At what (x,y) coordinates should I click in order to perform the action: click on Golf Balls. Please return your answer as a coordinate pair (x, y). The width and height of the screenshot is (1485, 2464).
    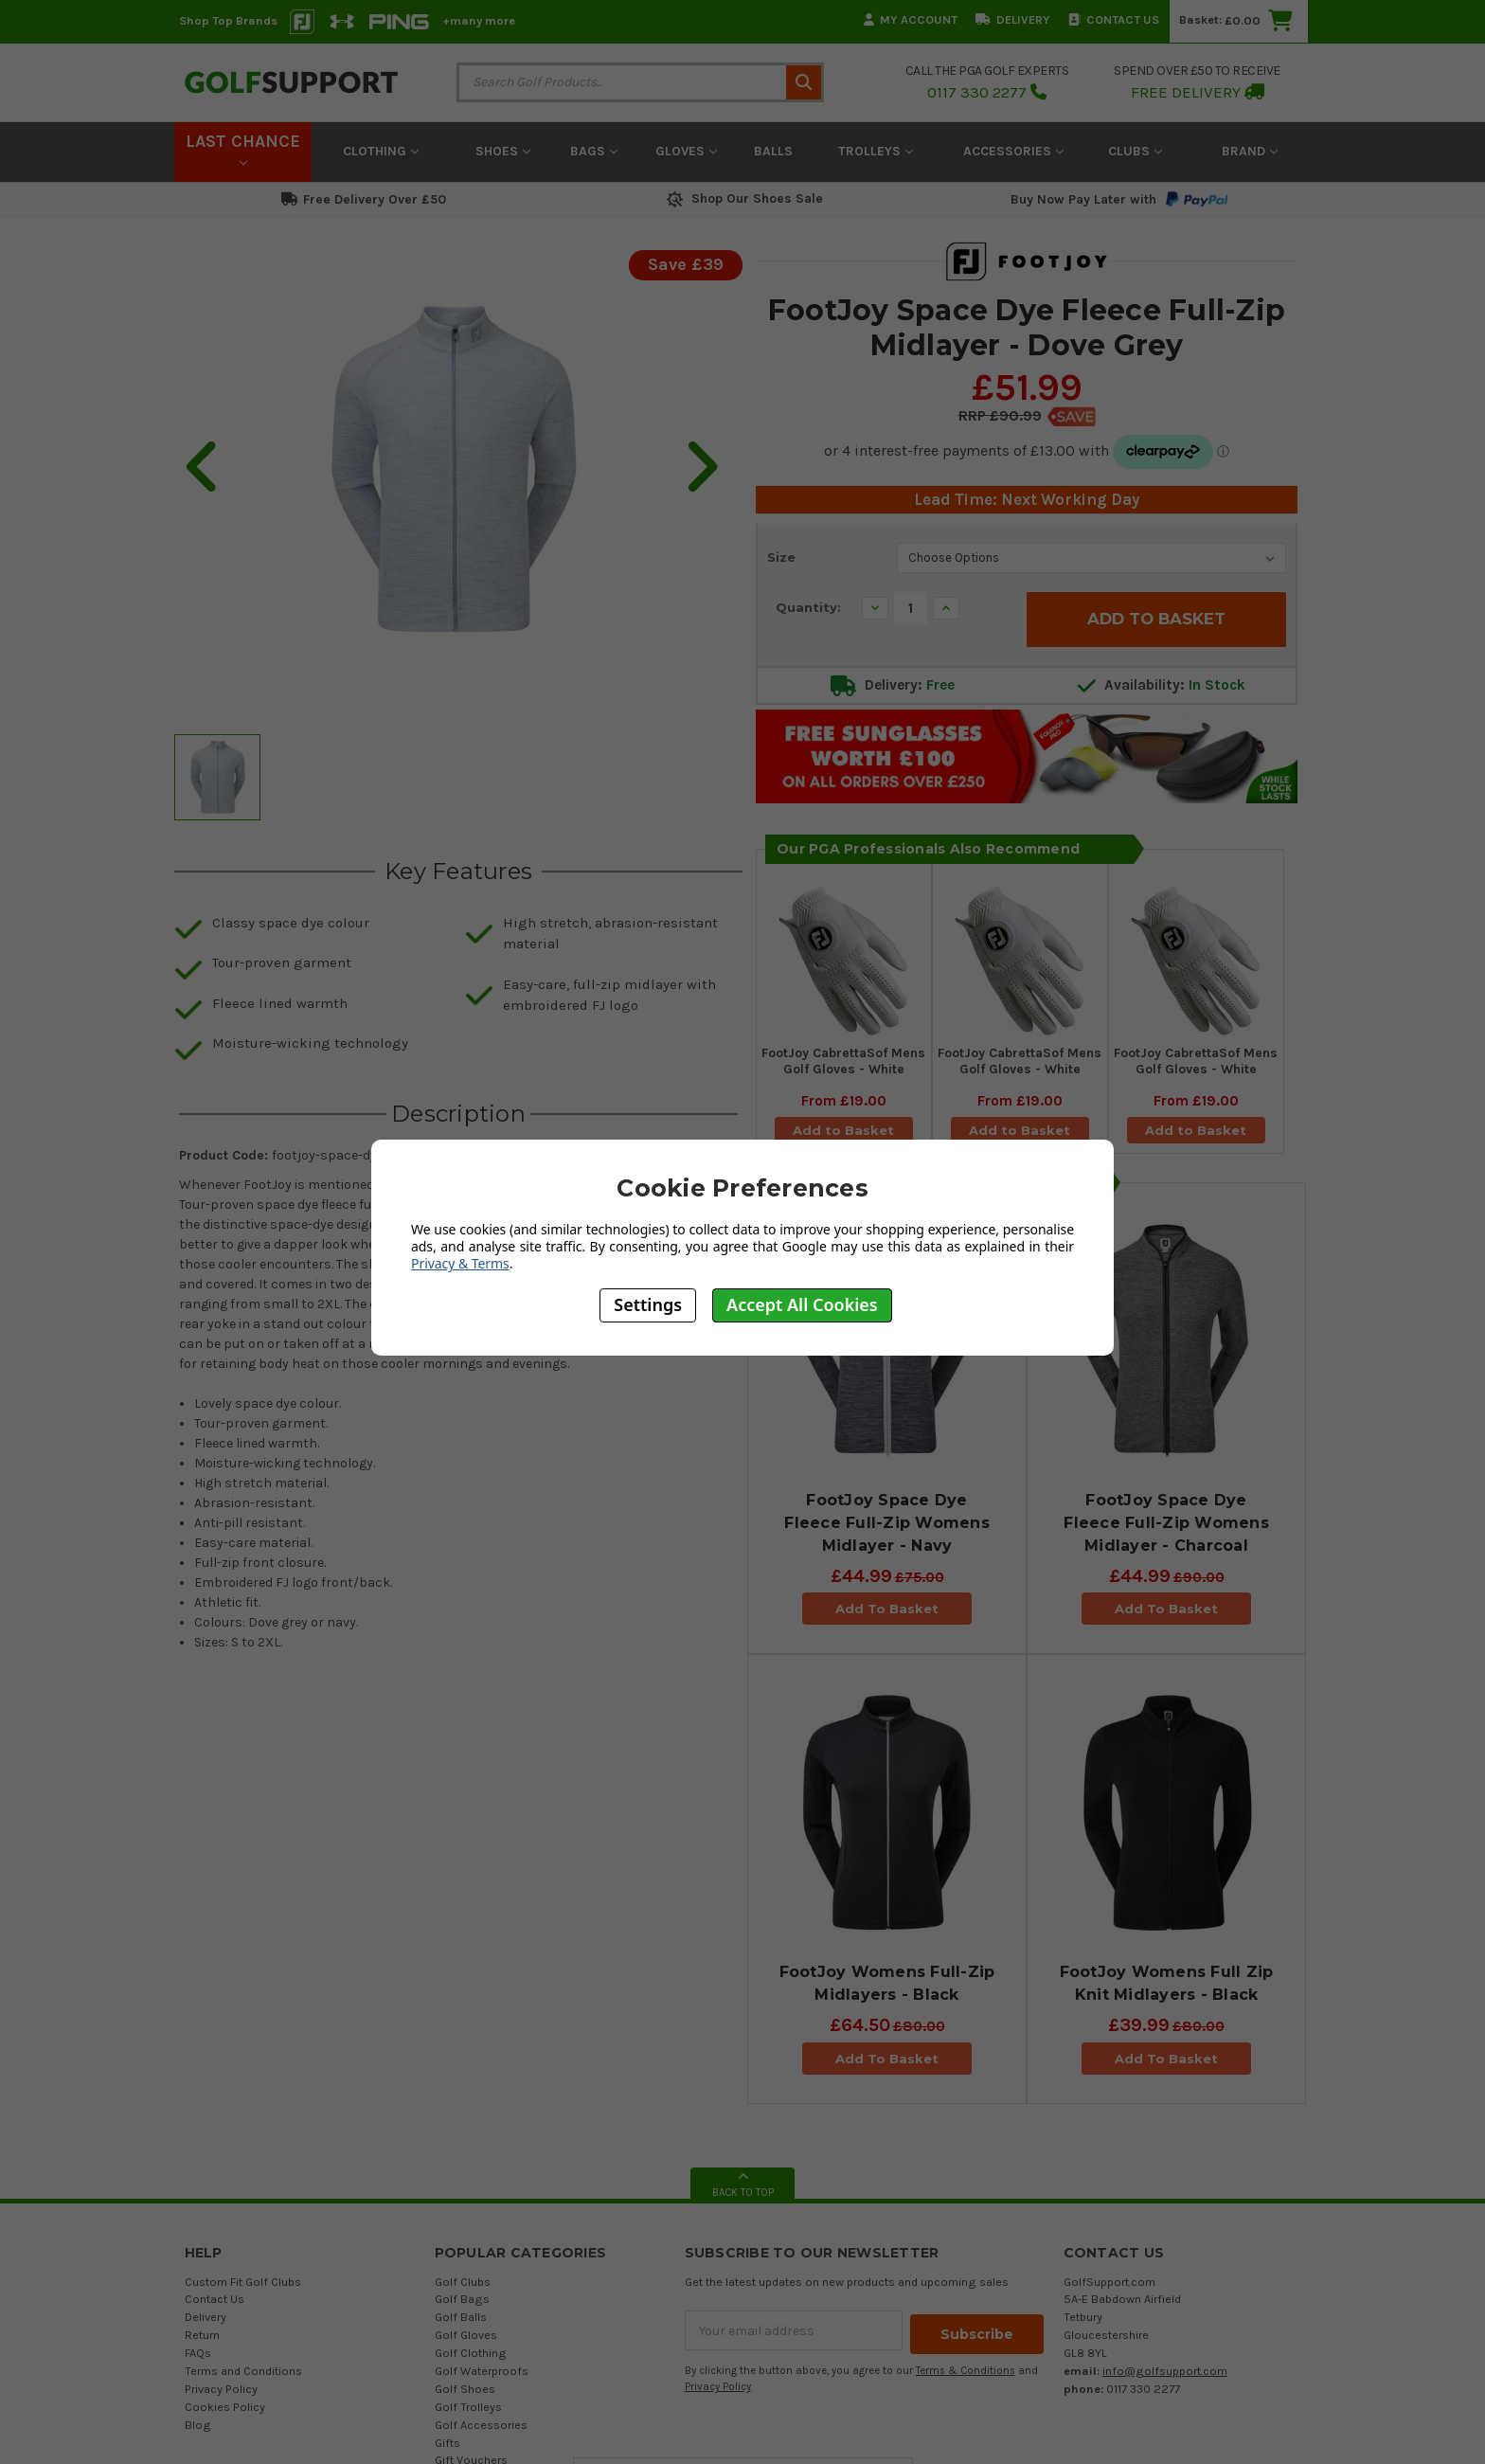
    Looking at the image, I should click on (461, 2326).